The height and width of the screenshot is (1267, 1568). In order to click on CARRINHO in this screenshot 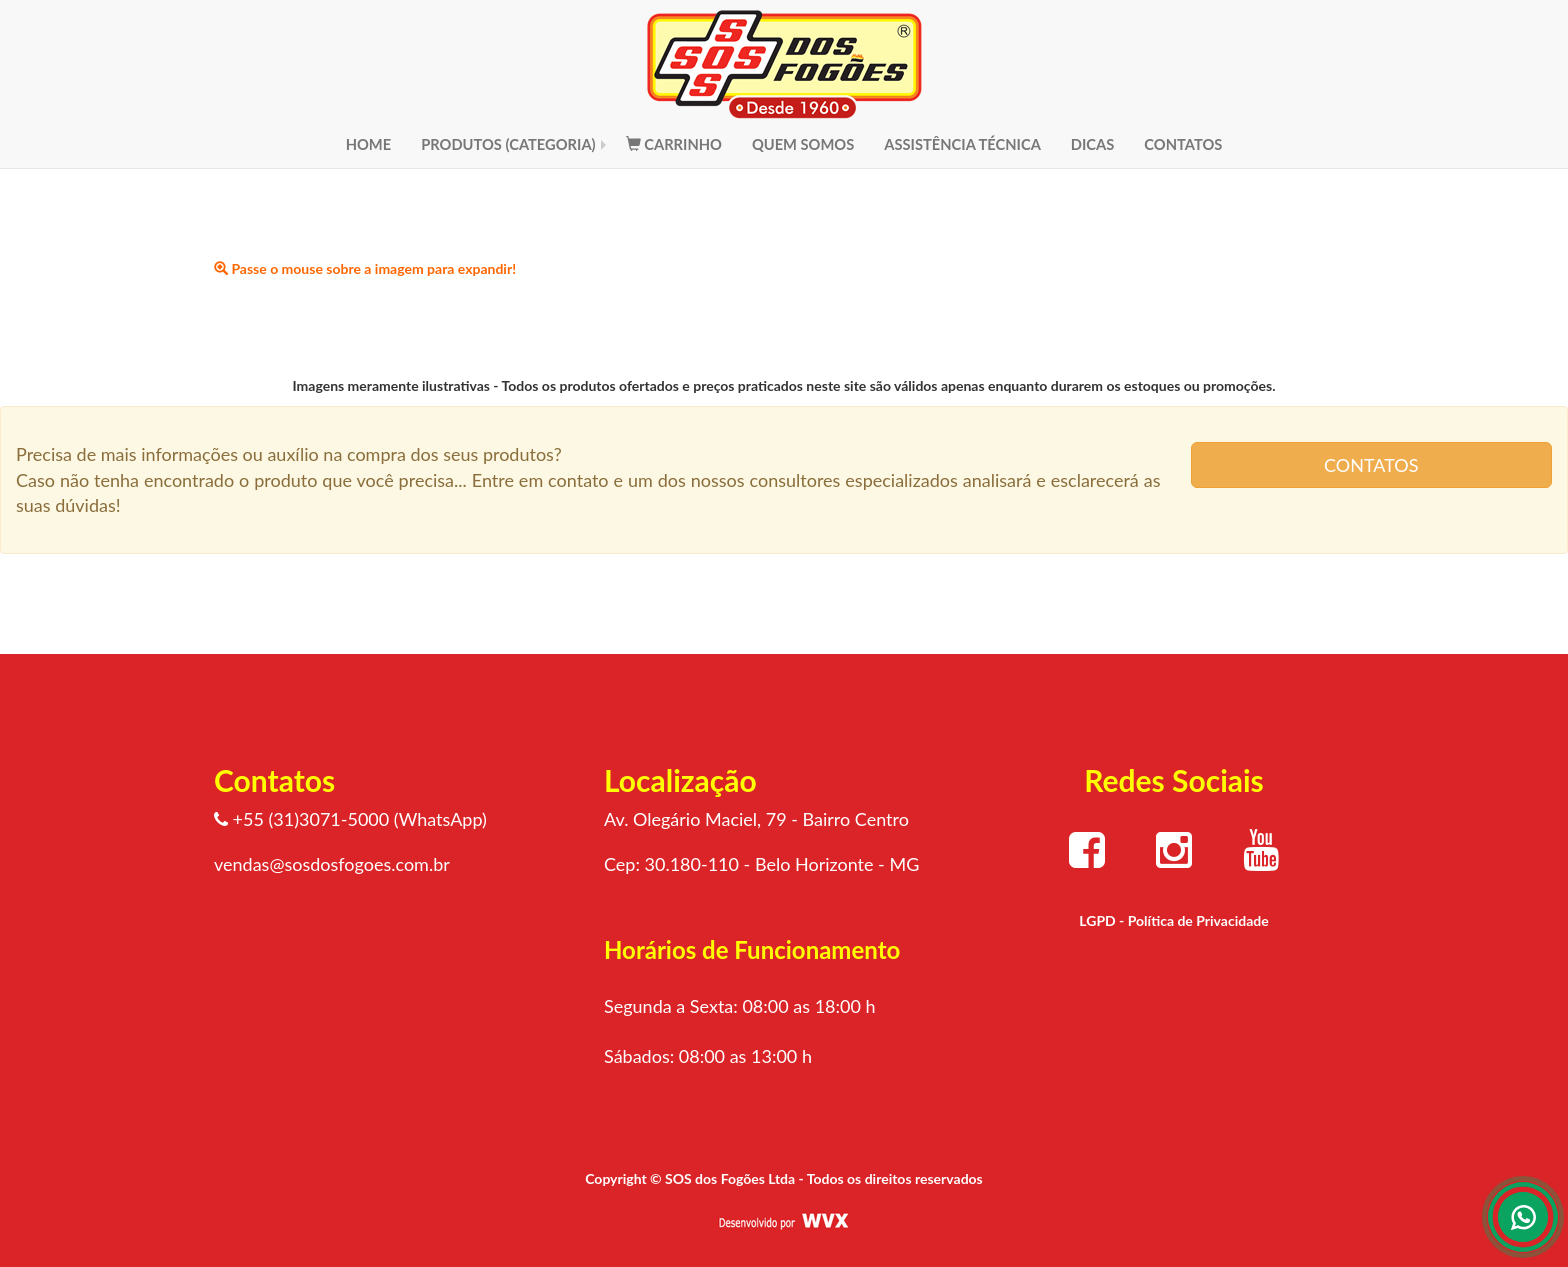, I will do `click(674, 144)`.